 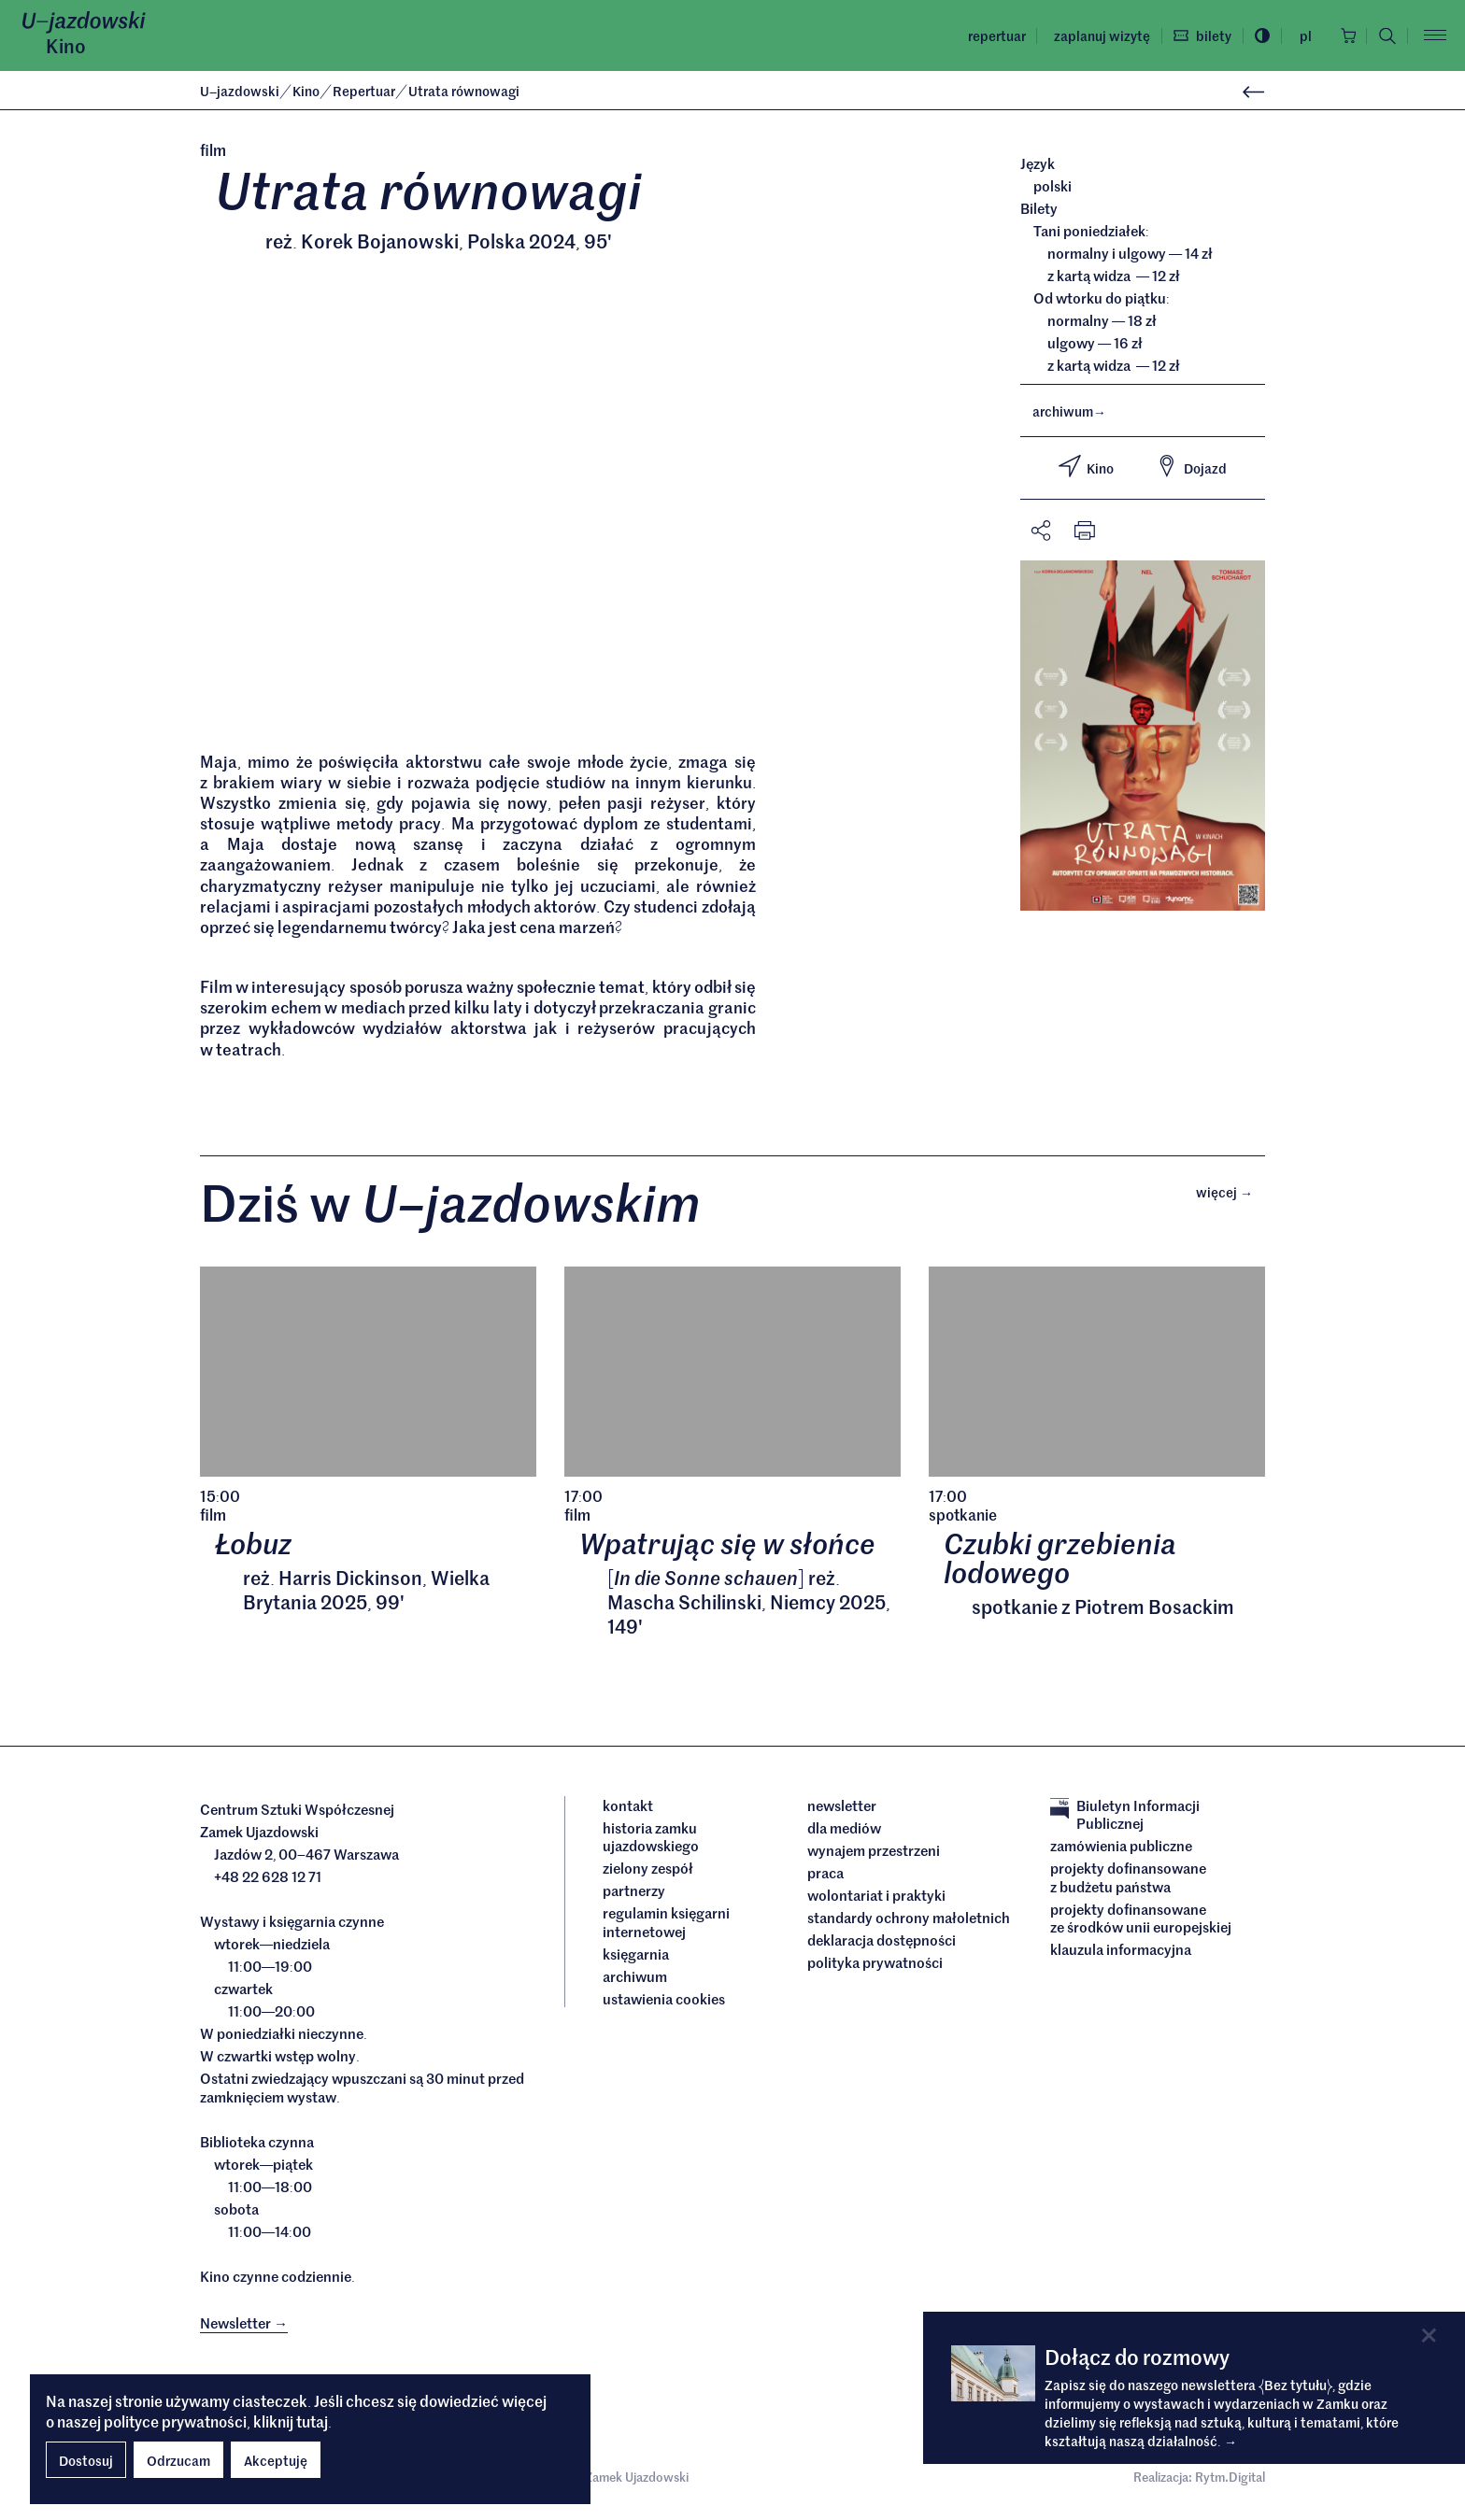 What do you see at coordinates (312, 2421) in the screenshot?
I see `tutaj` at bounding box center [312, 2421].